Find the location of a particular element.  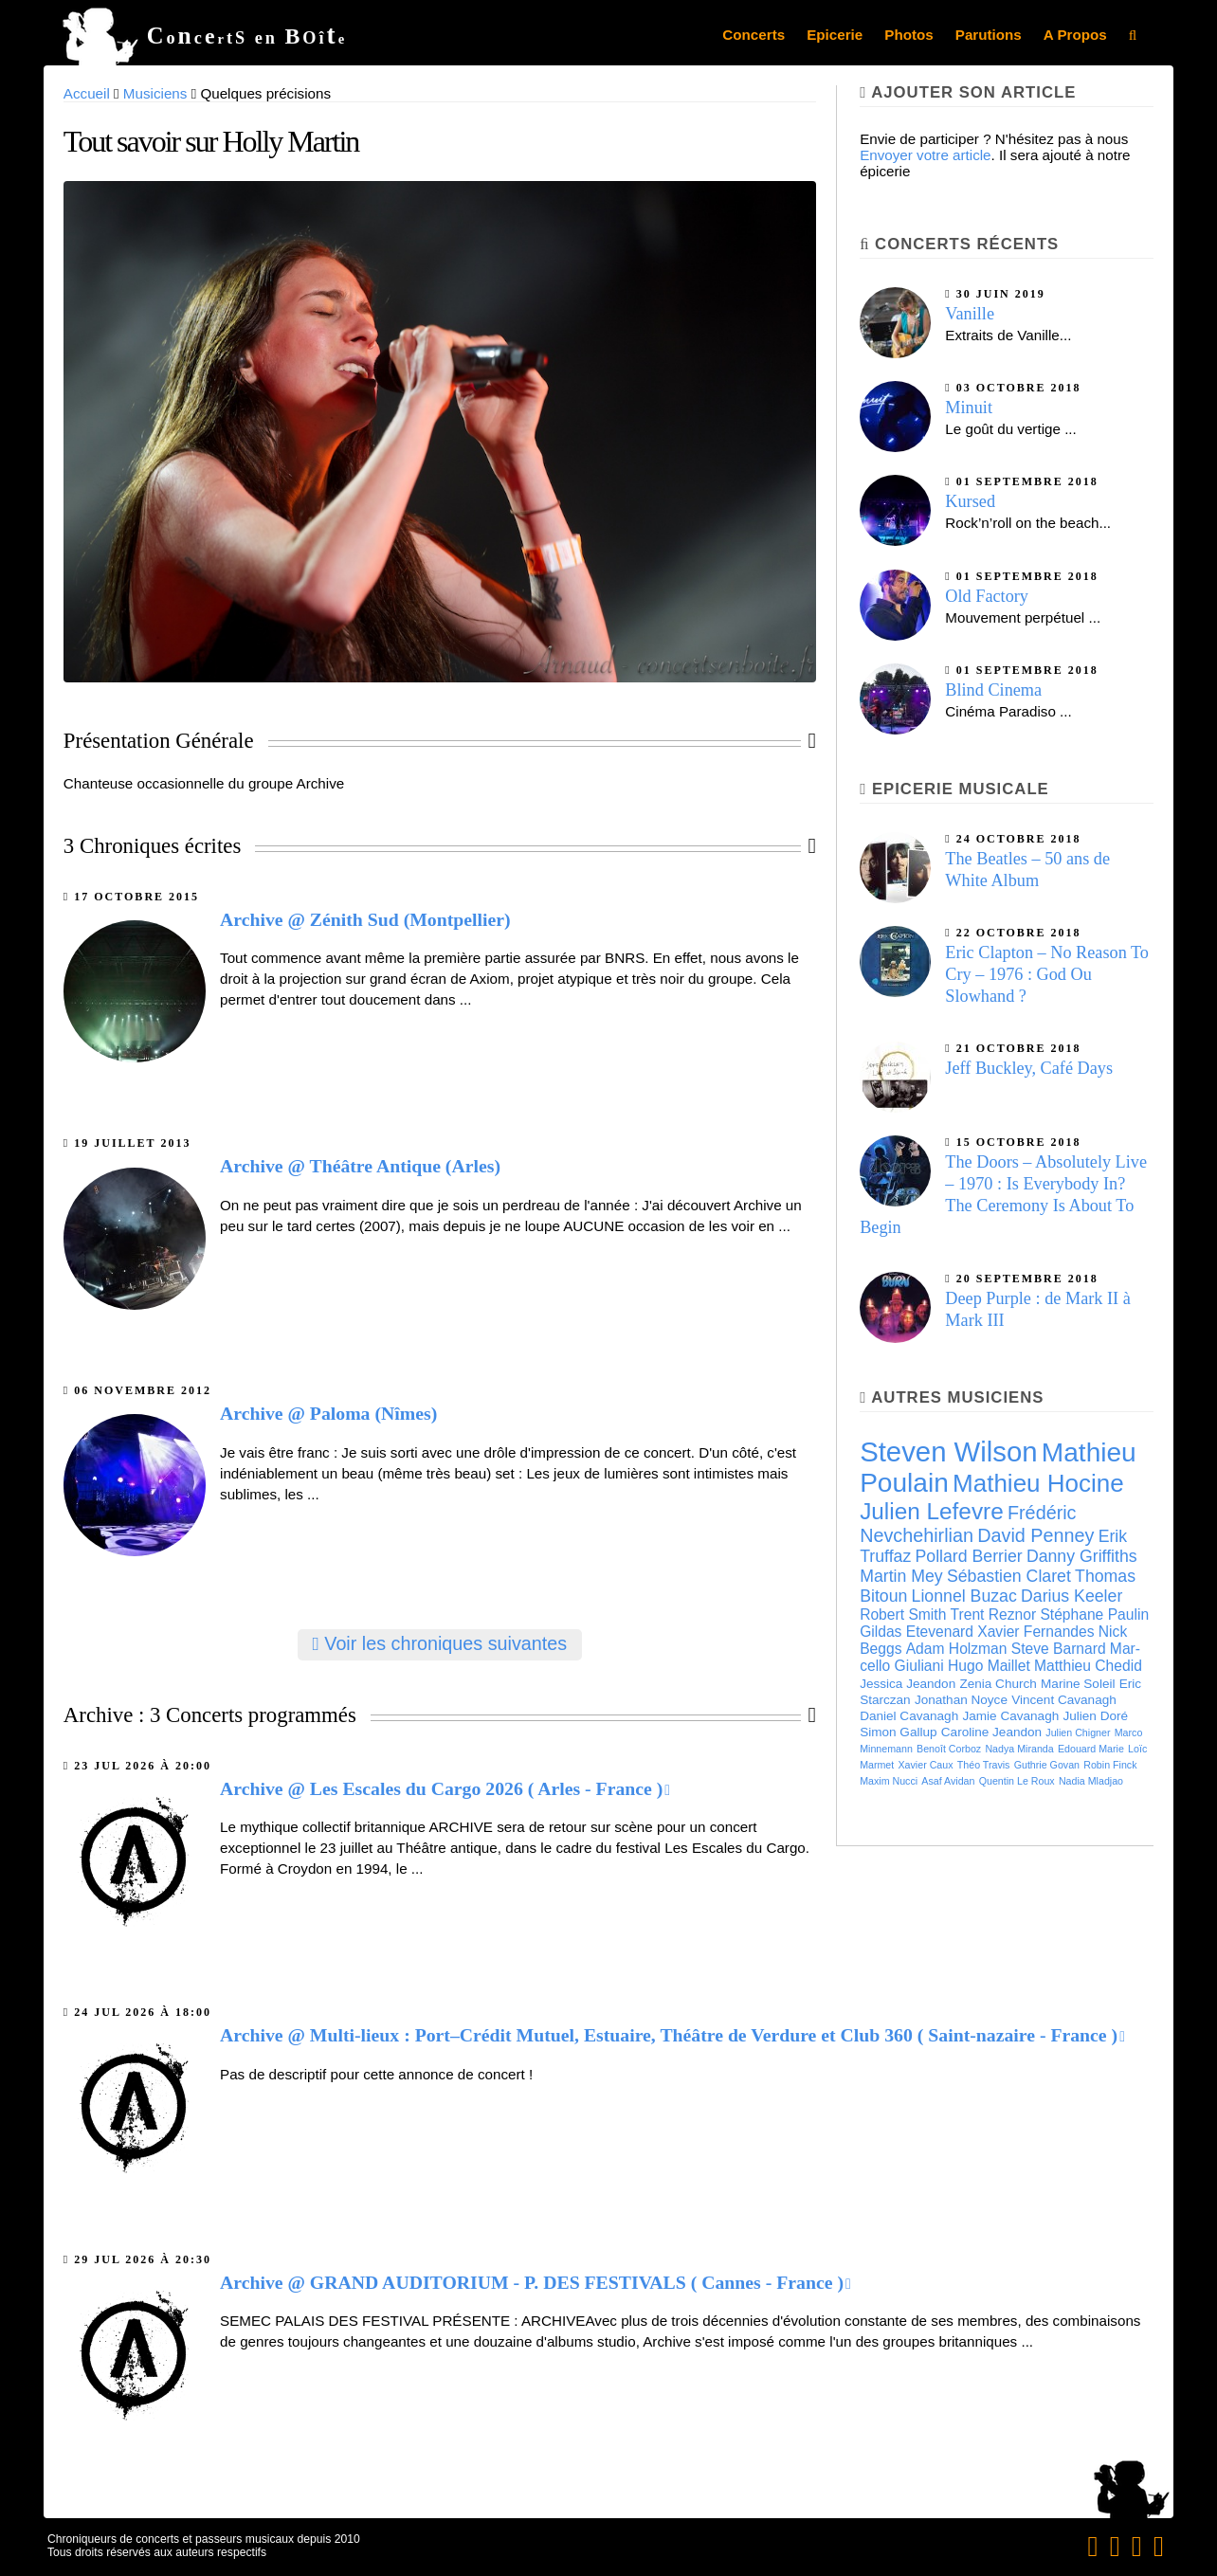

Archive @ Zénith Sud (Montpellier) is located at coordinates (365, 919).